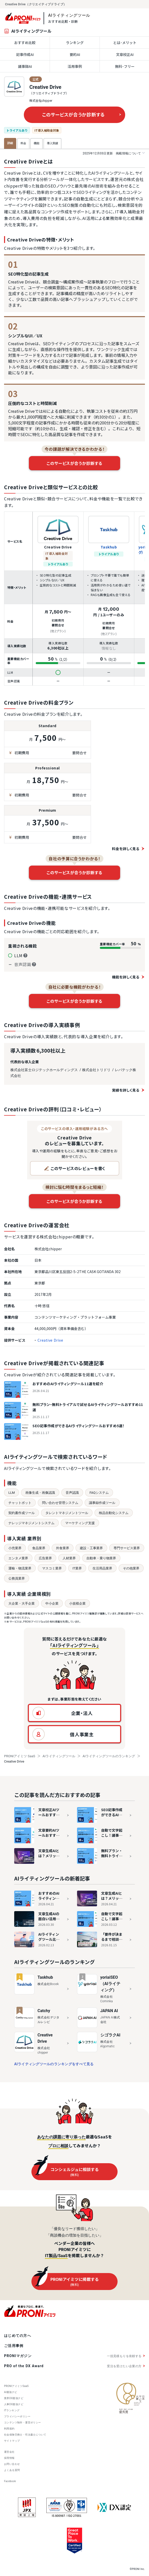 The image size is (149, 2576). I want to click on [button], so click(74, 1713).